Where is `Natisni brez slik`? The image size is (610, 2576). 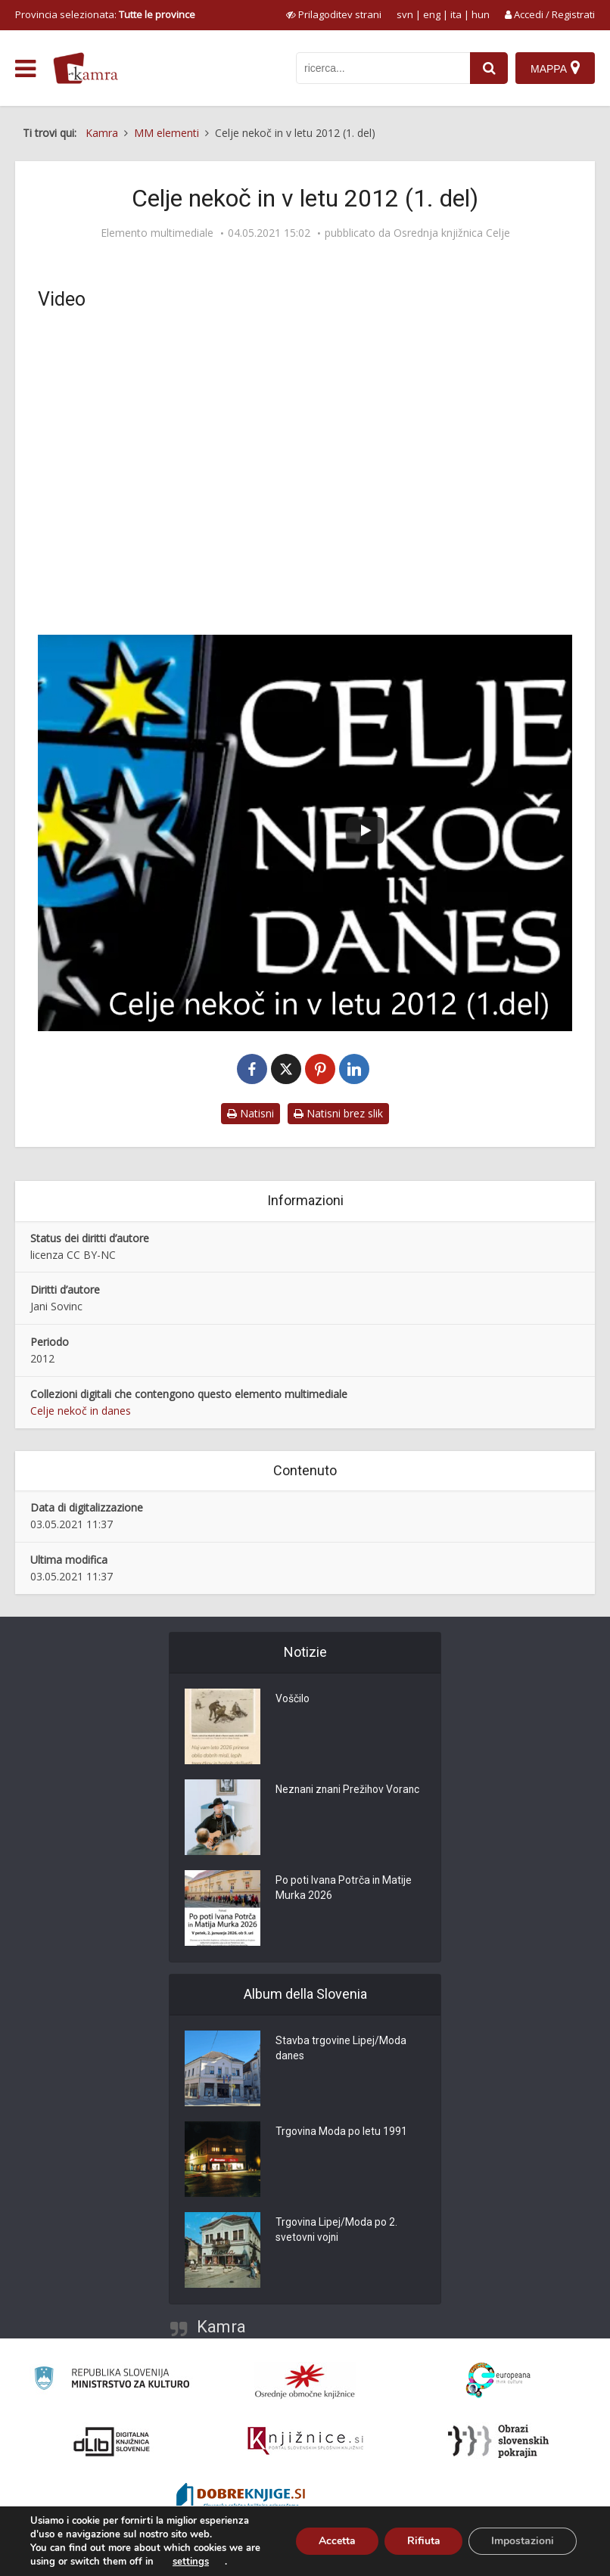 Natisni brez slik is located at coordinates (338, 1113).